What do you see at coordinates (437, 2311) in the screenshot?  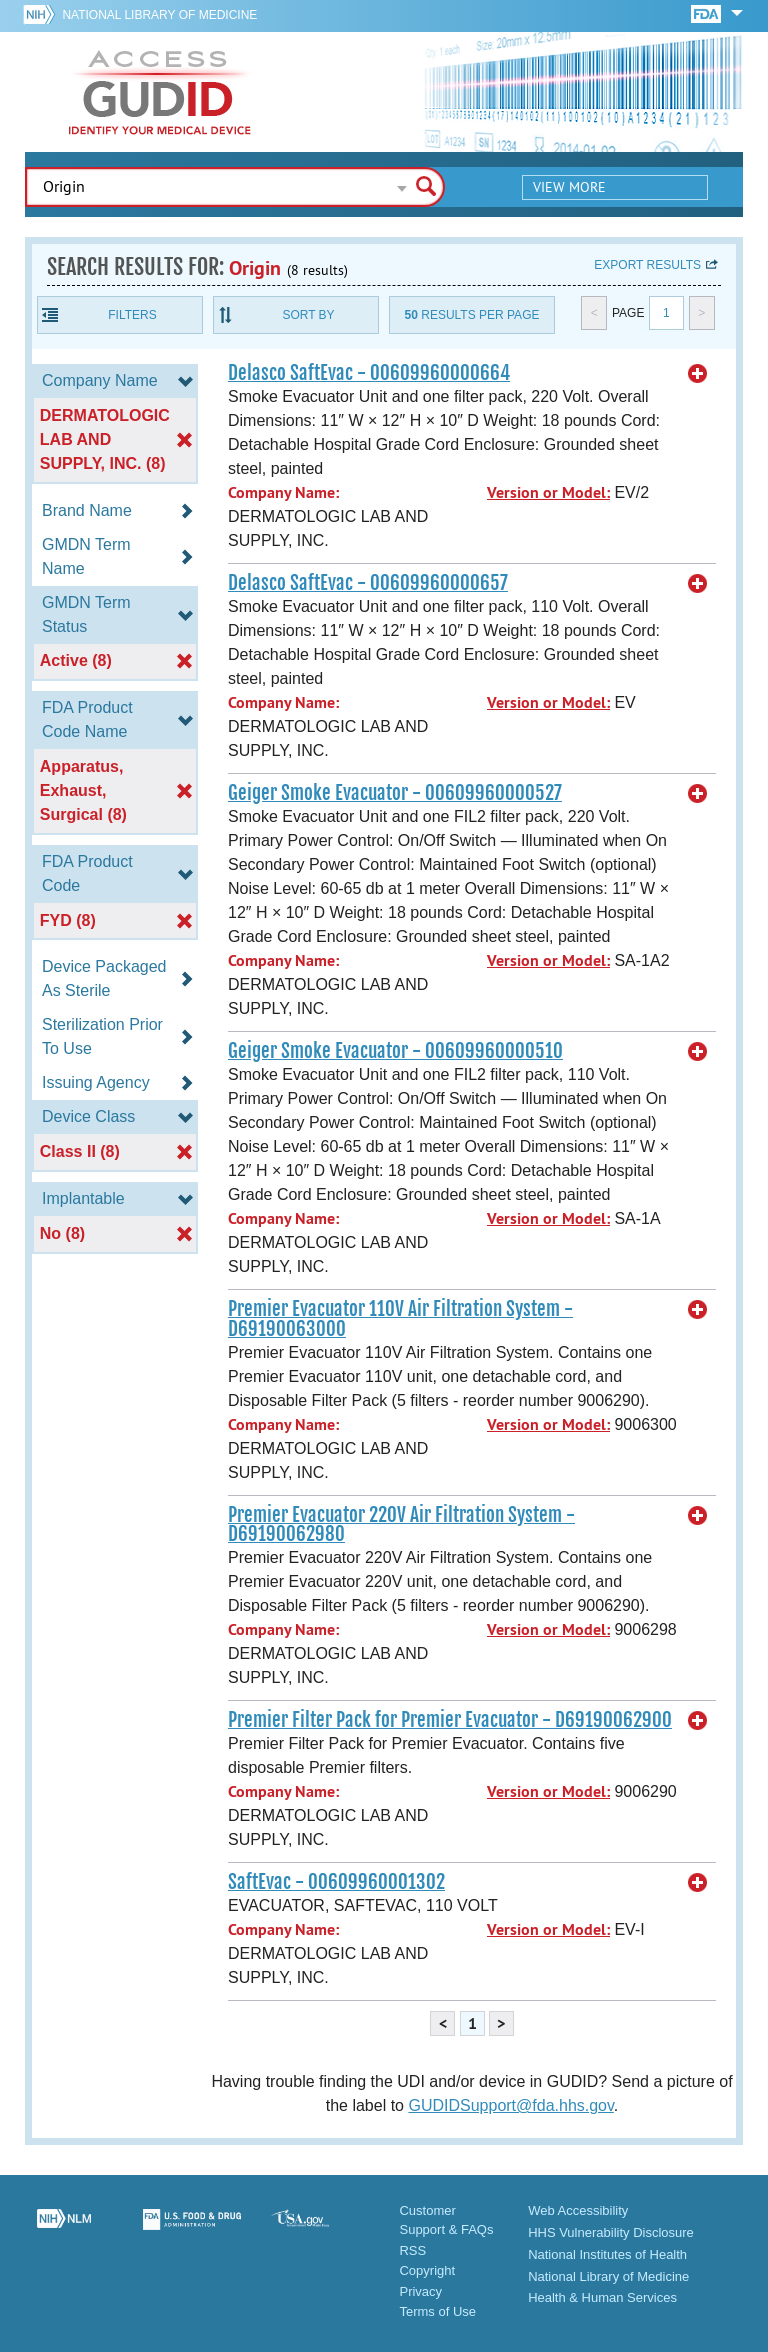 I see `Terms of Use` at bounding box center [437, 2311].